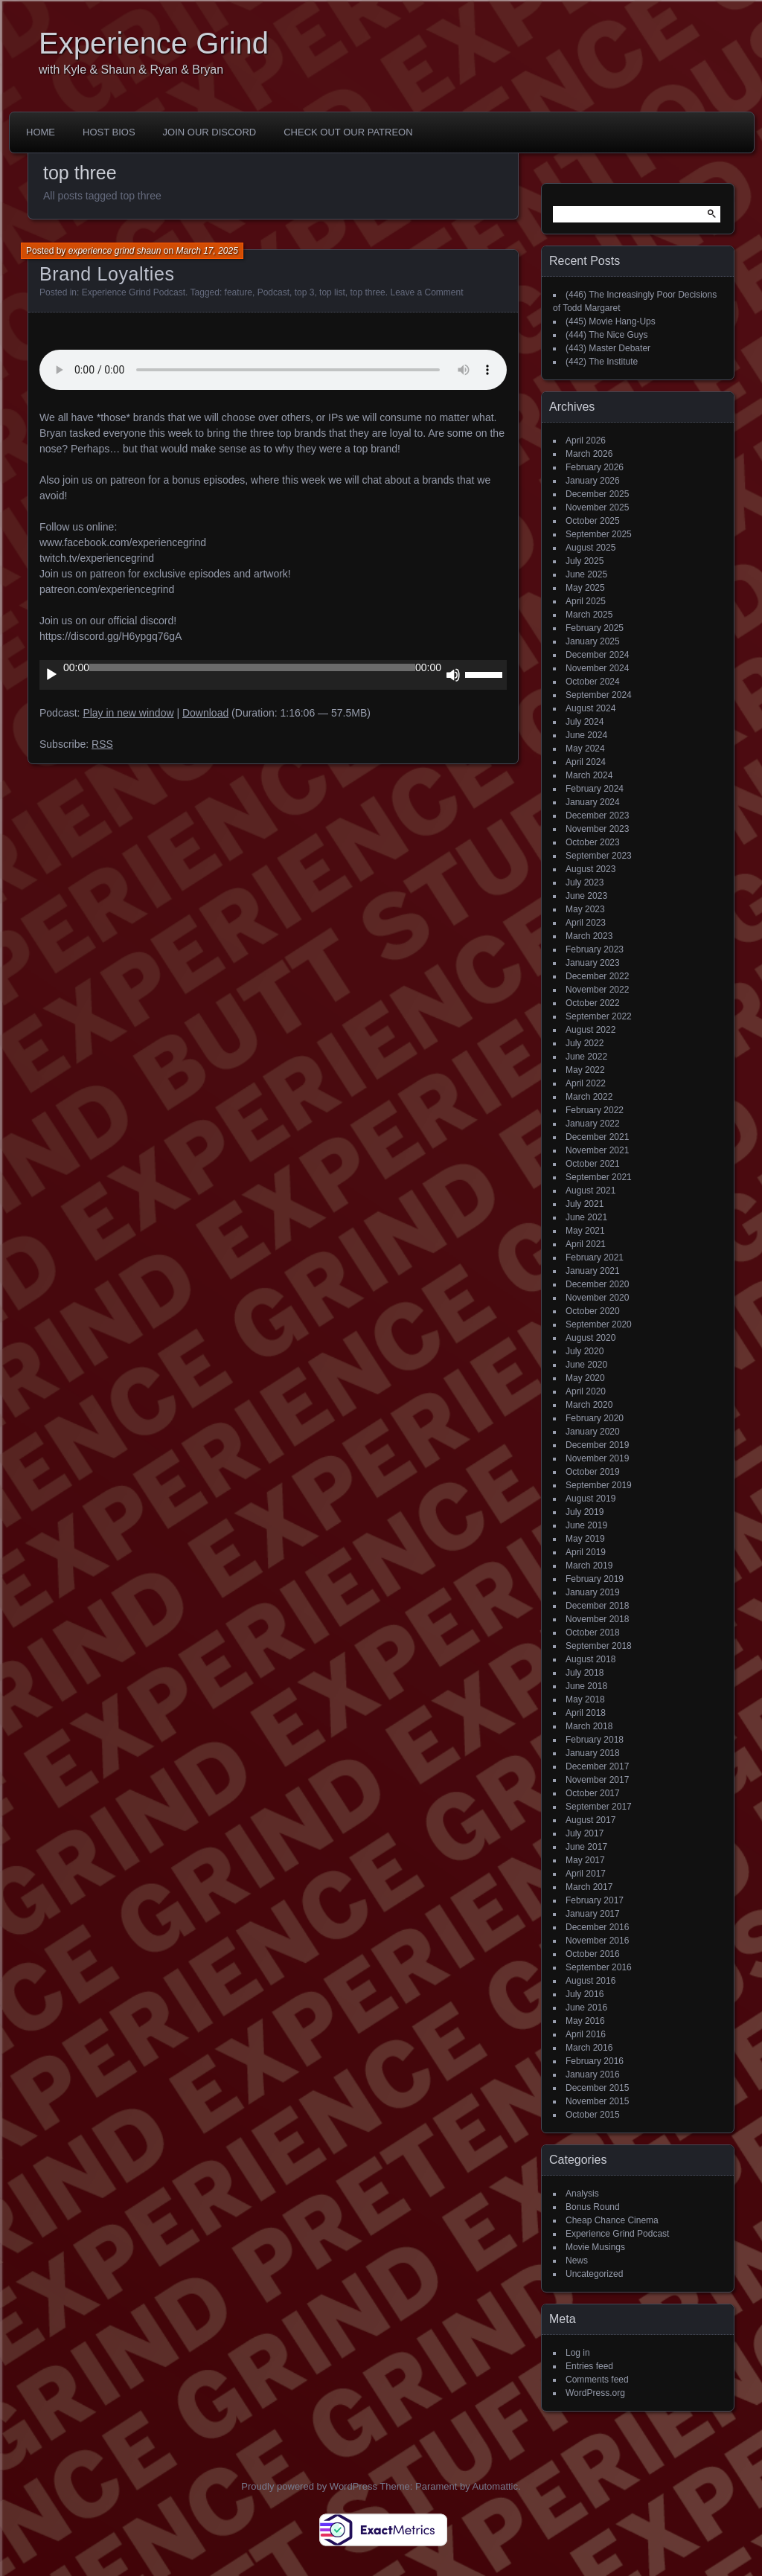 The width and height of the screenshot is (762, 2576). Describe the element at coordinates (305, 292) in the screenshot. I see `top 3` at that location.